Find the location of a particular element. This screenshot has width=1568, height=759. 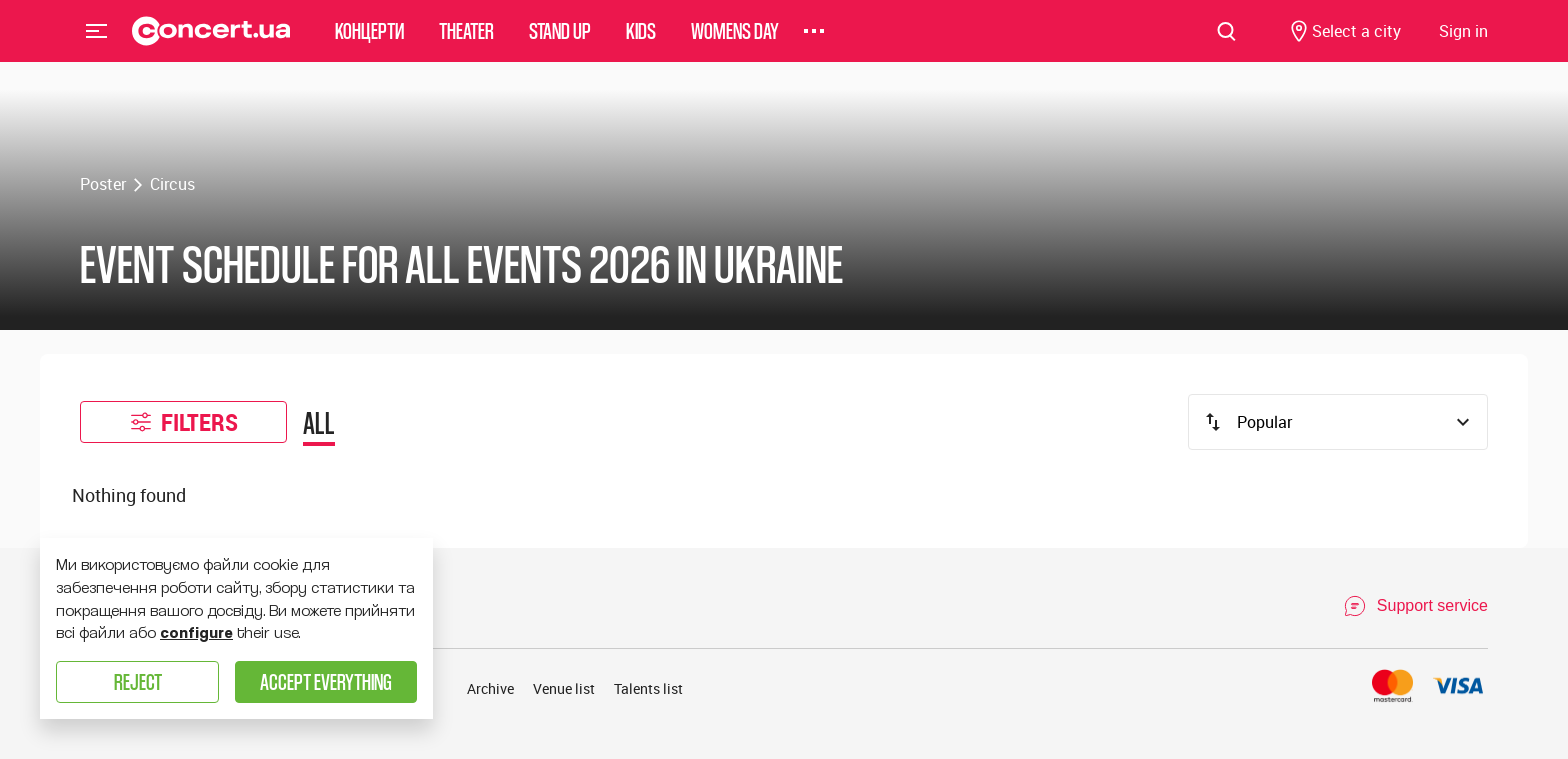

Talents list is located at coordinates (648, 688).